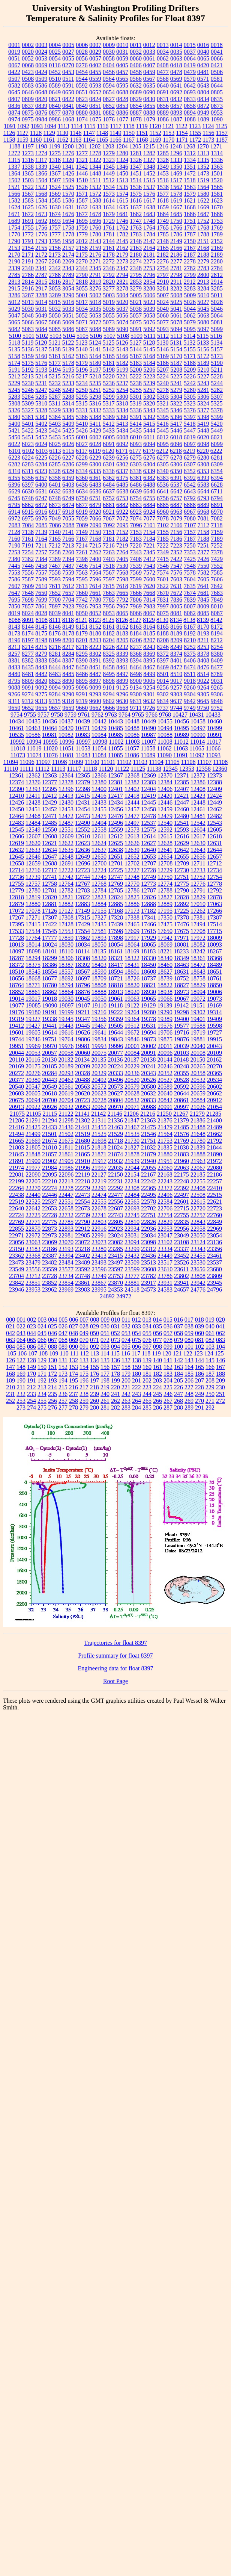 The width and height of the screenshot is (231, 2576). What do you see at coordinates (66, 931) in the screenshot?
I see `17553` at bounding box center [66, 931].